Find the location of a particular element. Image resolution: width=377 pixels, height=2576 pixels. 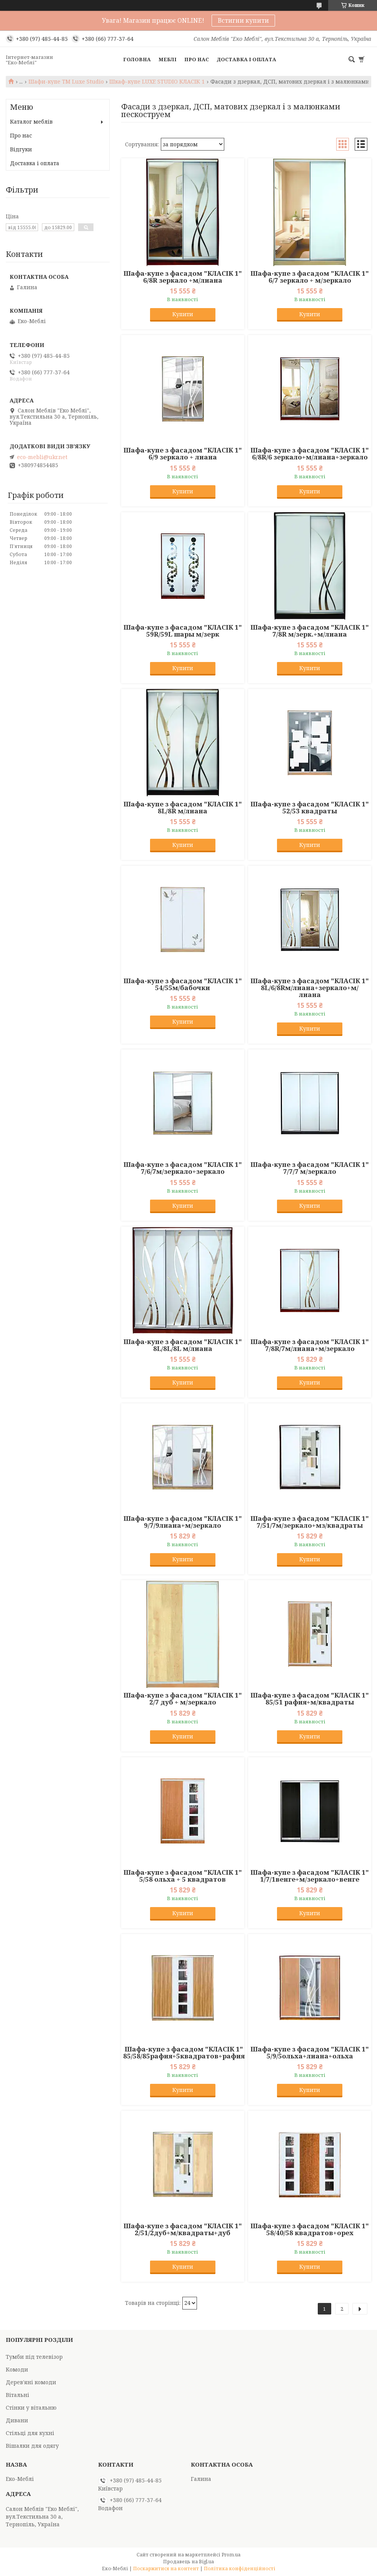

Дивани is located at coordinates (17, 2420).